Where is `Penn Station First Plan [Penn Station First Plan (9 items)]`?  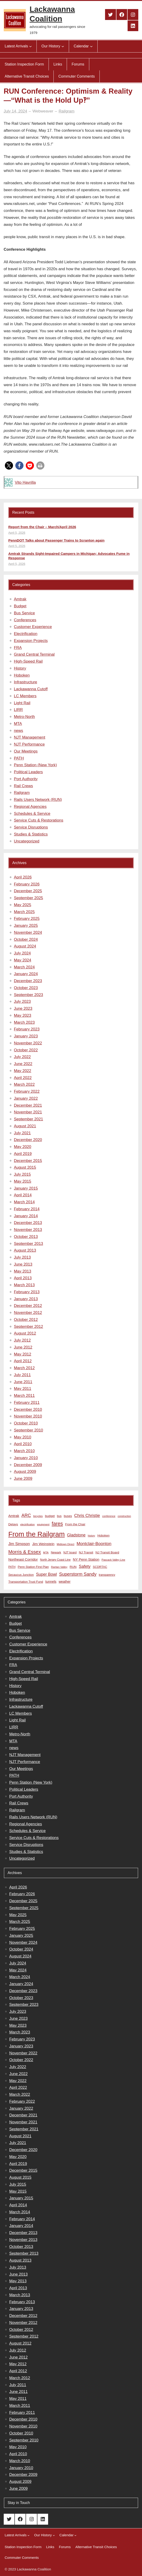 Penn Station First Plan [Penn Station First Plan (9 items)] is located at coordinates (33, 1567).